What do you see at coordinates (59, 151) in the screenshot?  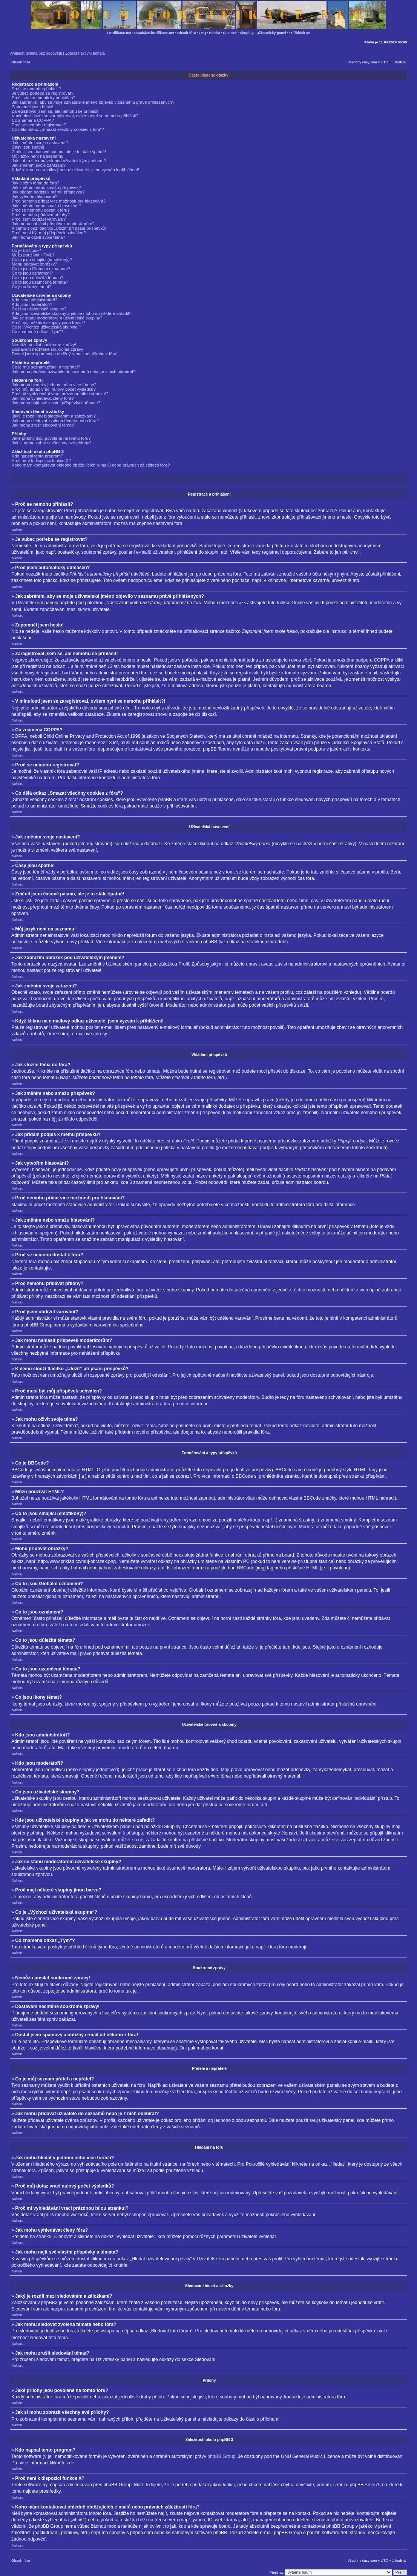 I see `Změnil jsem časové pásmo, ale je to stále špatně!` at bounding box center [59, 151].